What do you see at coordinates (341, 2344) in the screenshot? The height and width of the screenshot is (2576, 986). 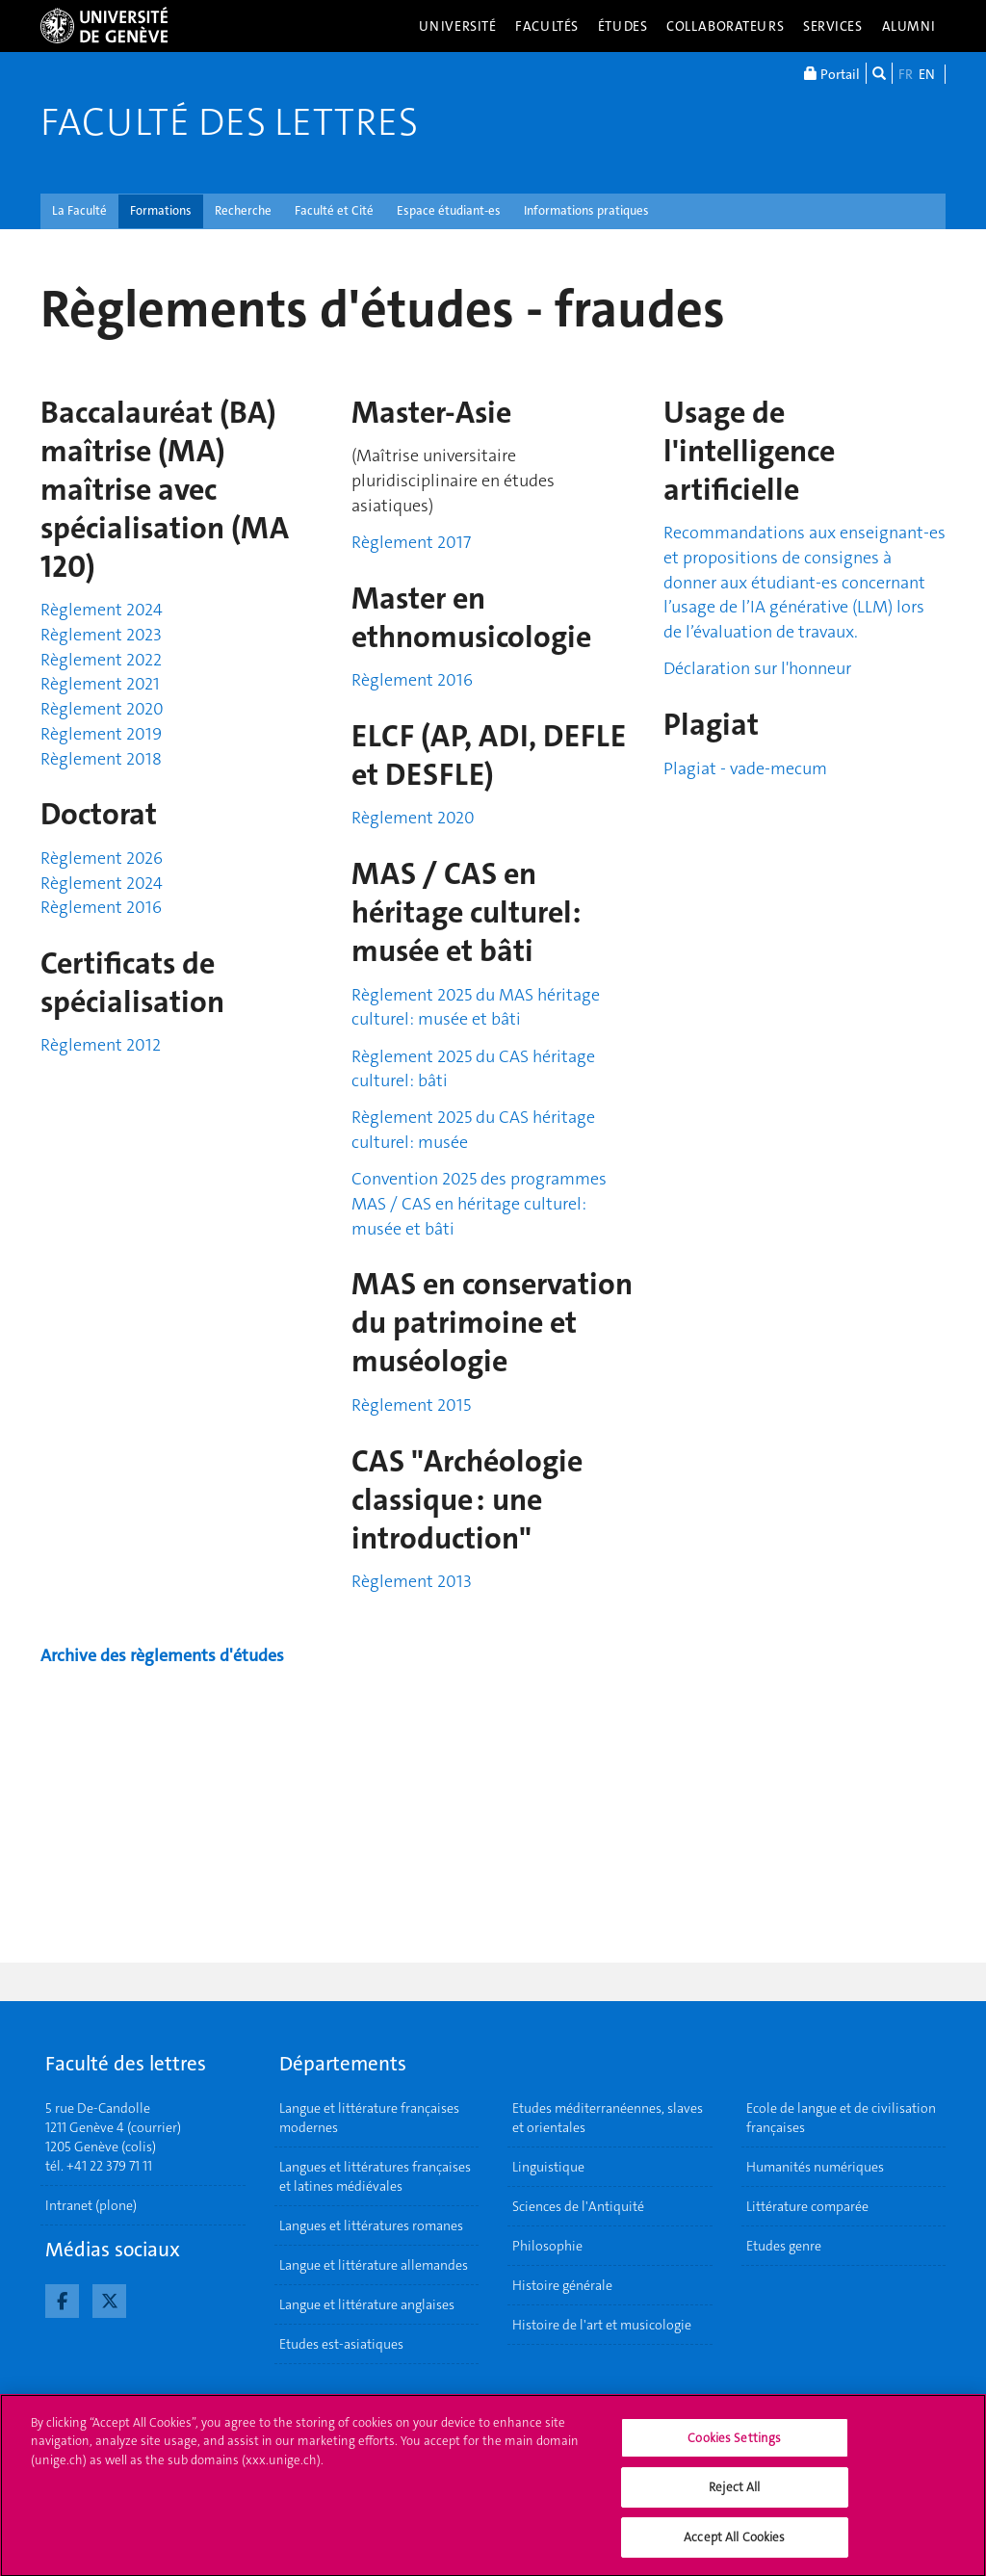 I see `Etudes est-asiatiques` at bounding box center [341, 2344].